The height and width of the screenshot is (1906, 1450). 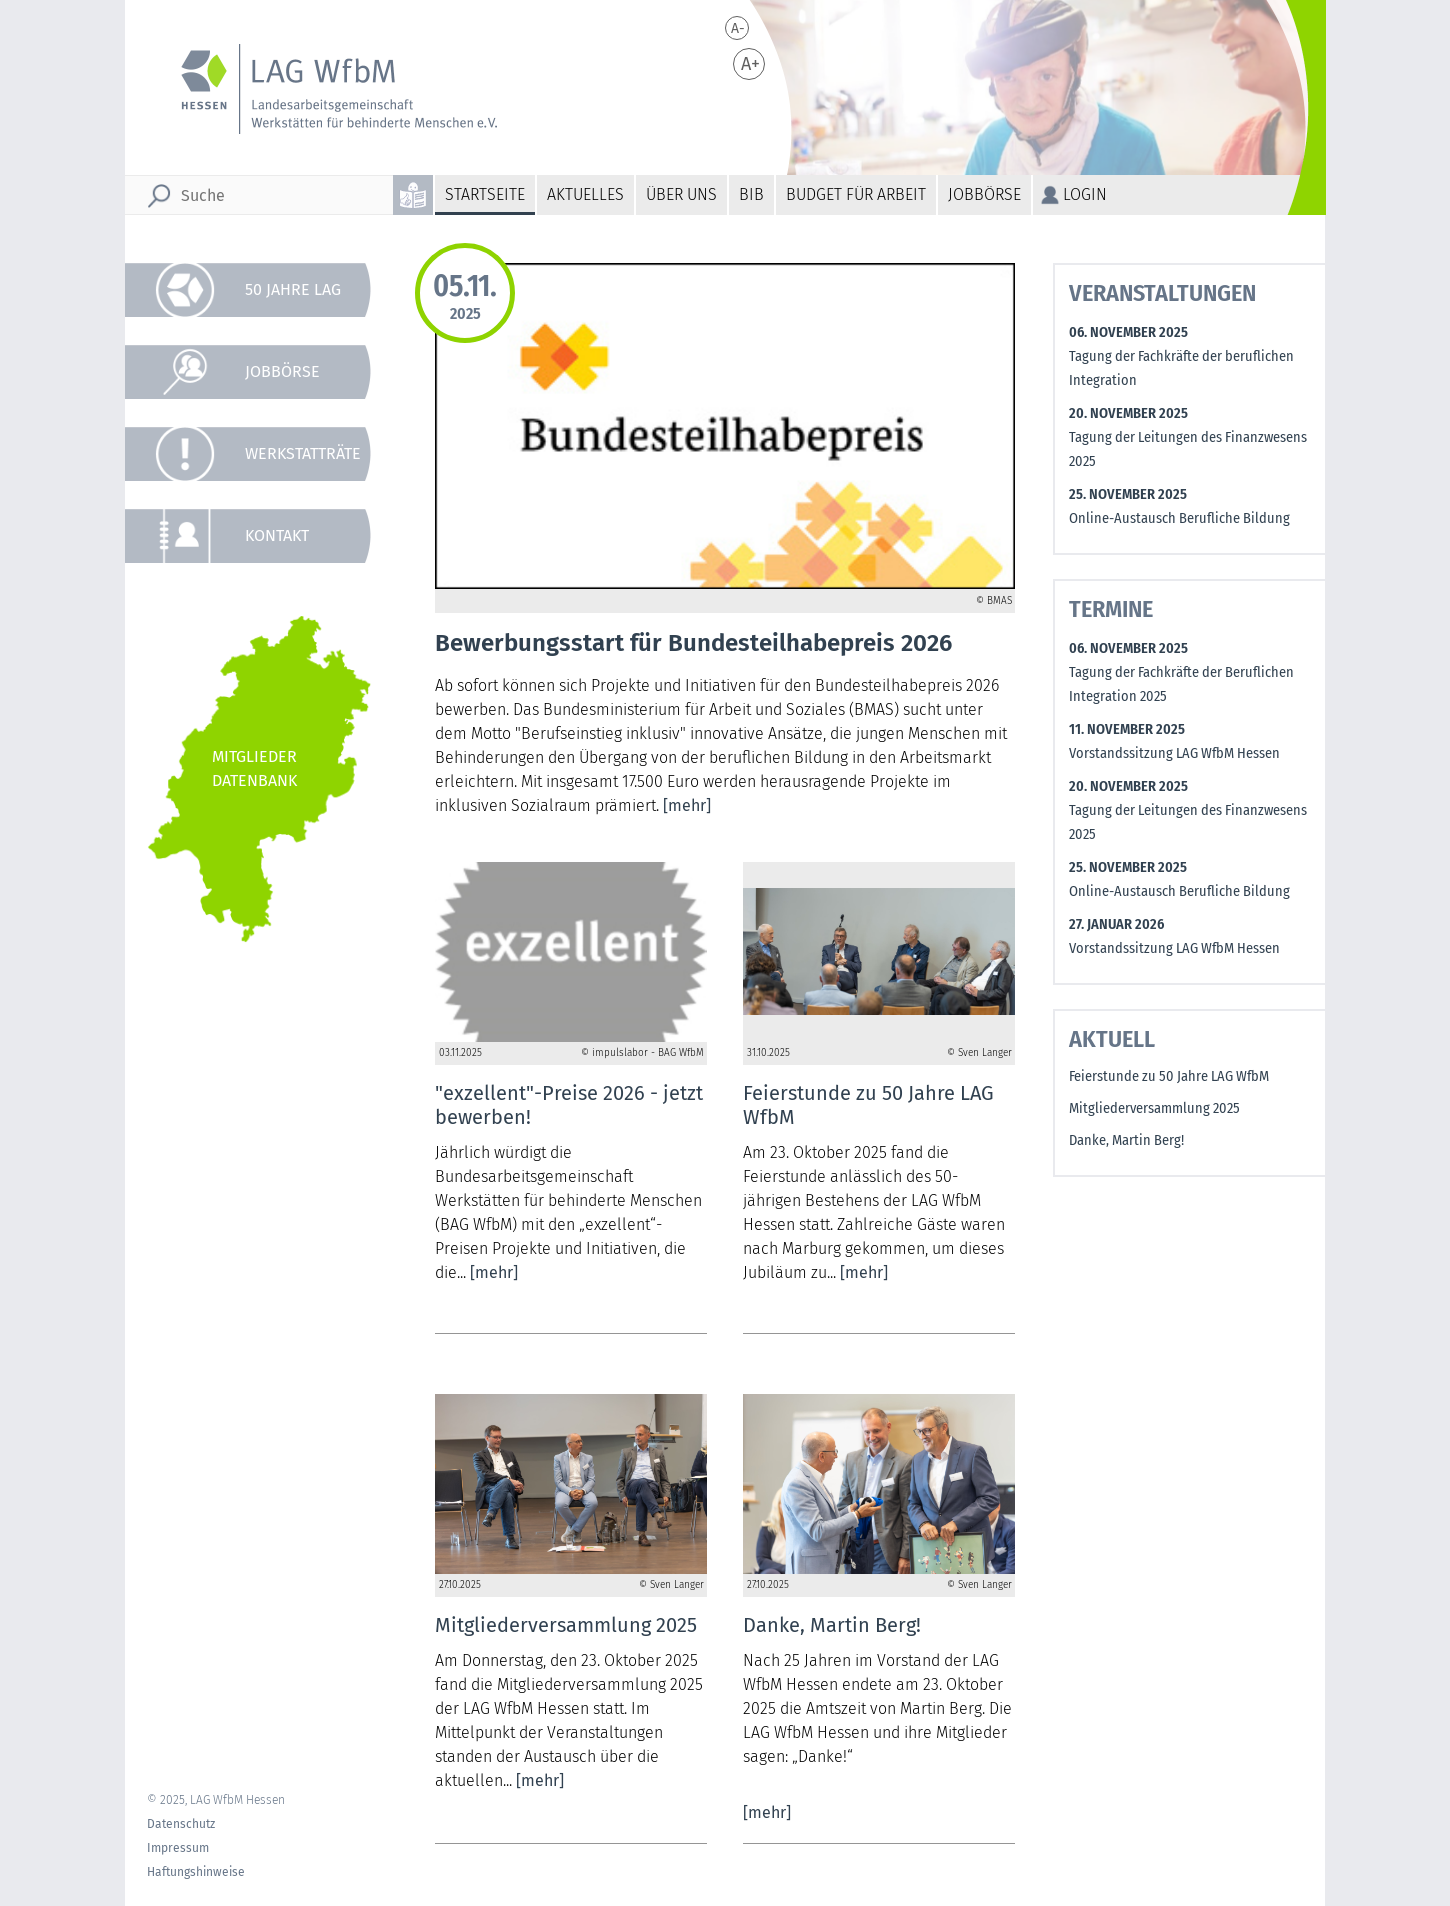 I want to click on [mehr], so click(x=687, y=805).